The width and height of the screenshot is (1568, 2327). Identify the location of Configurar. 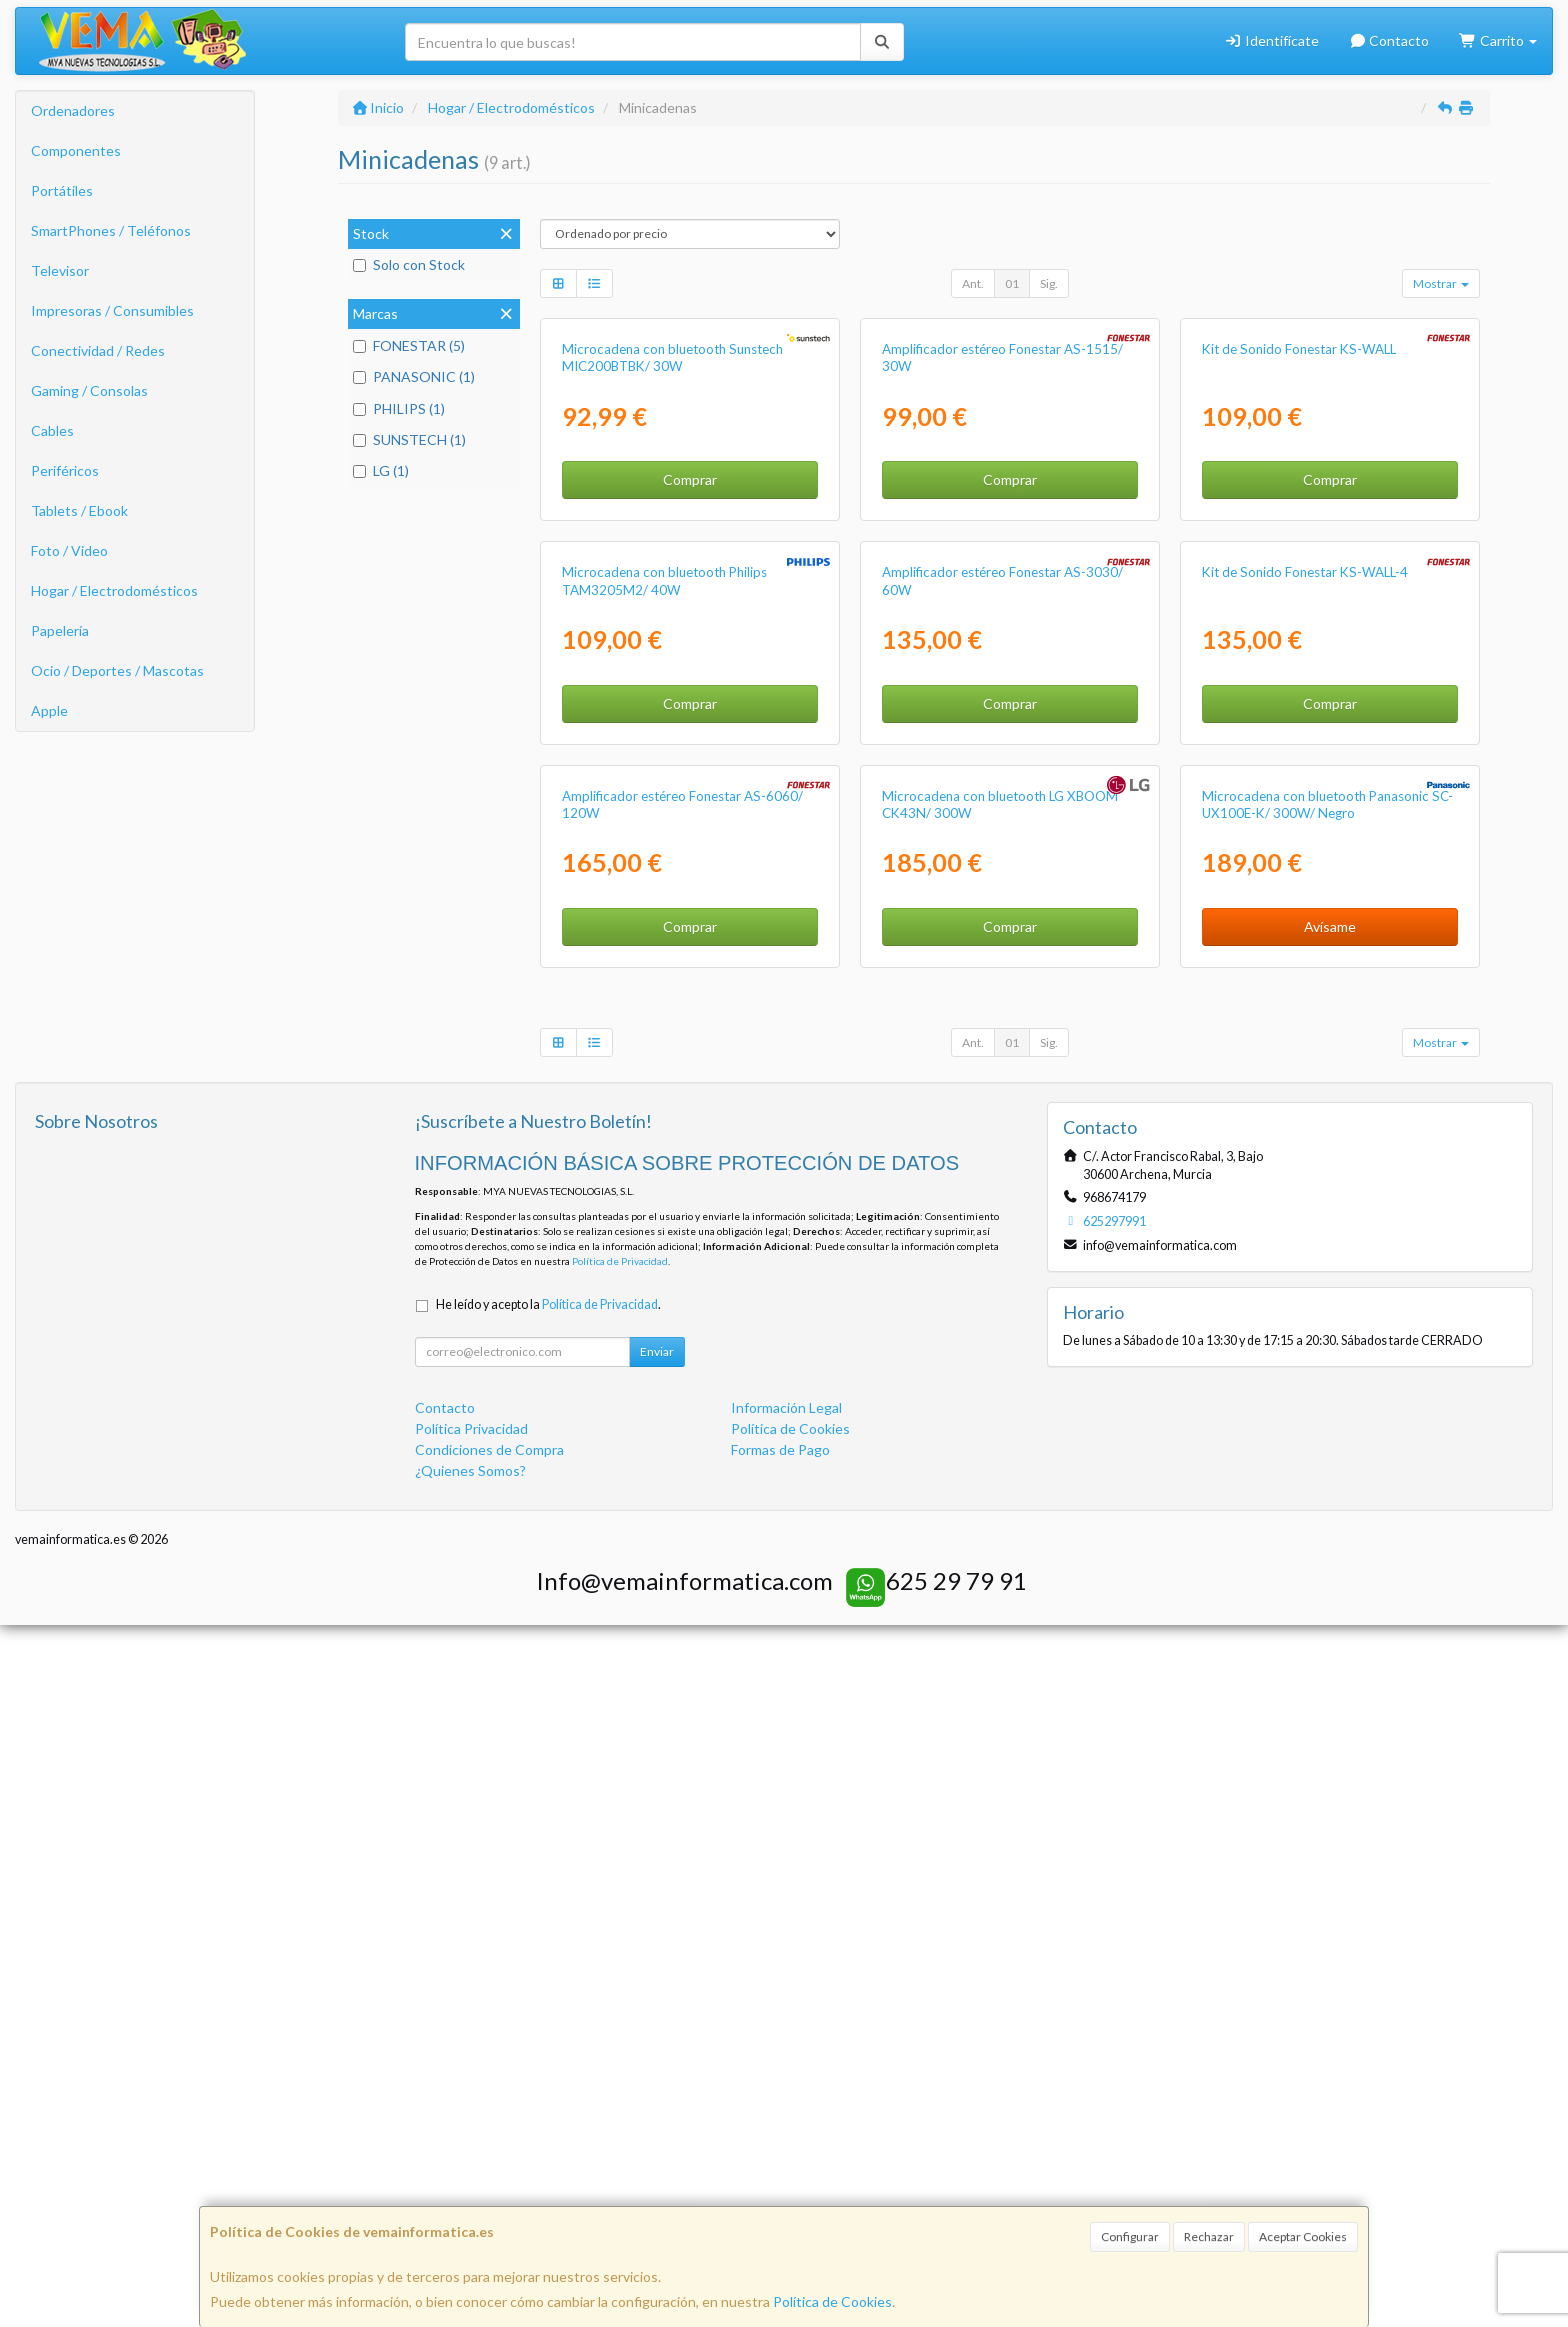
(1130, 2236).